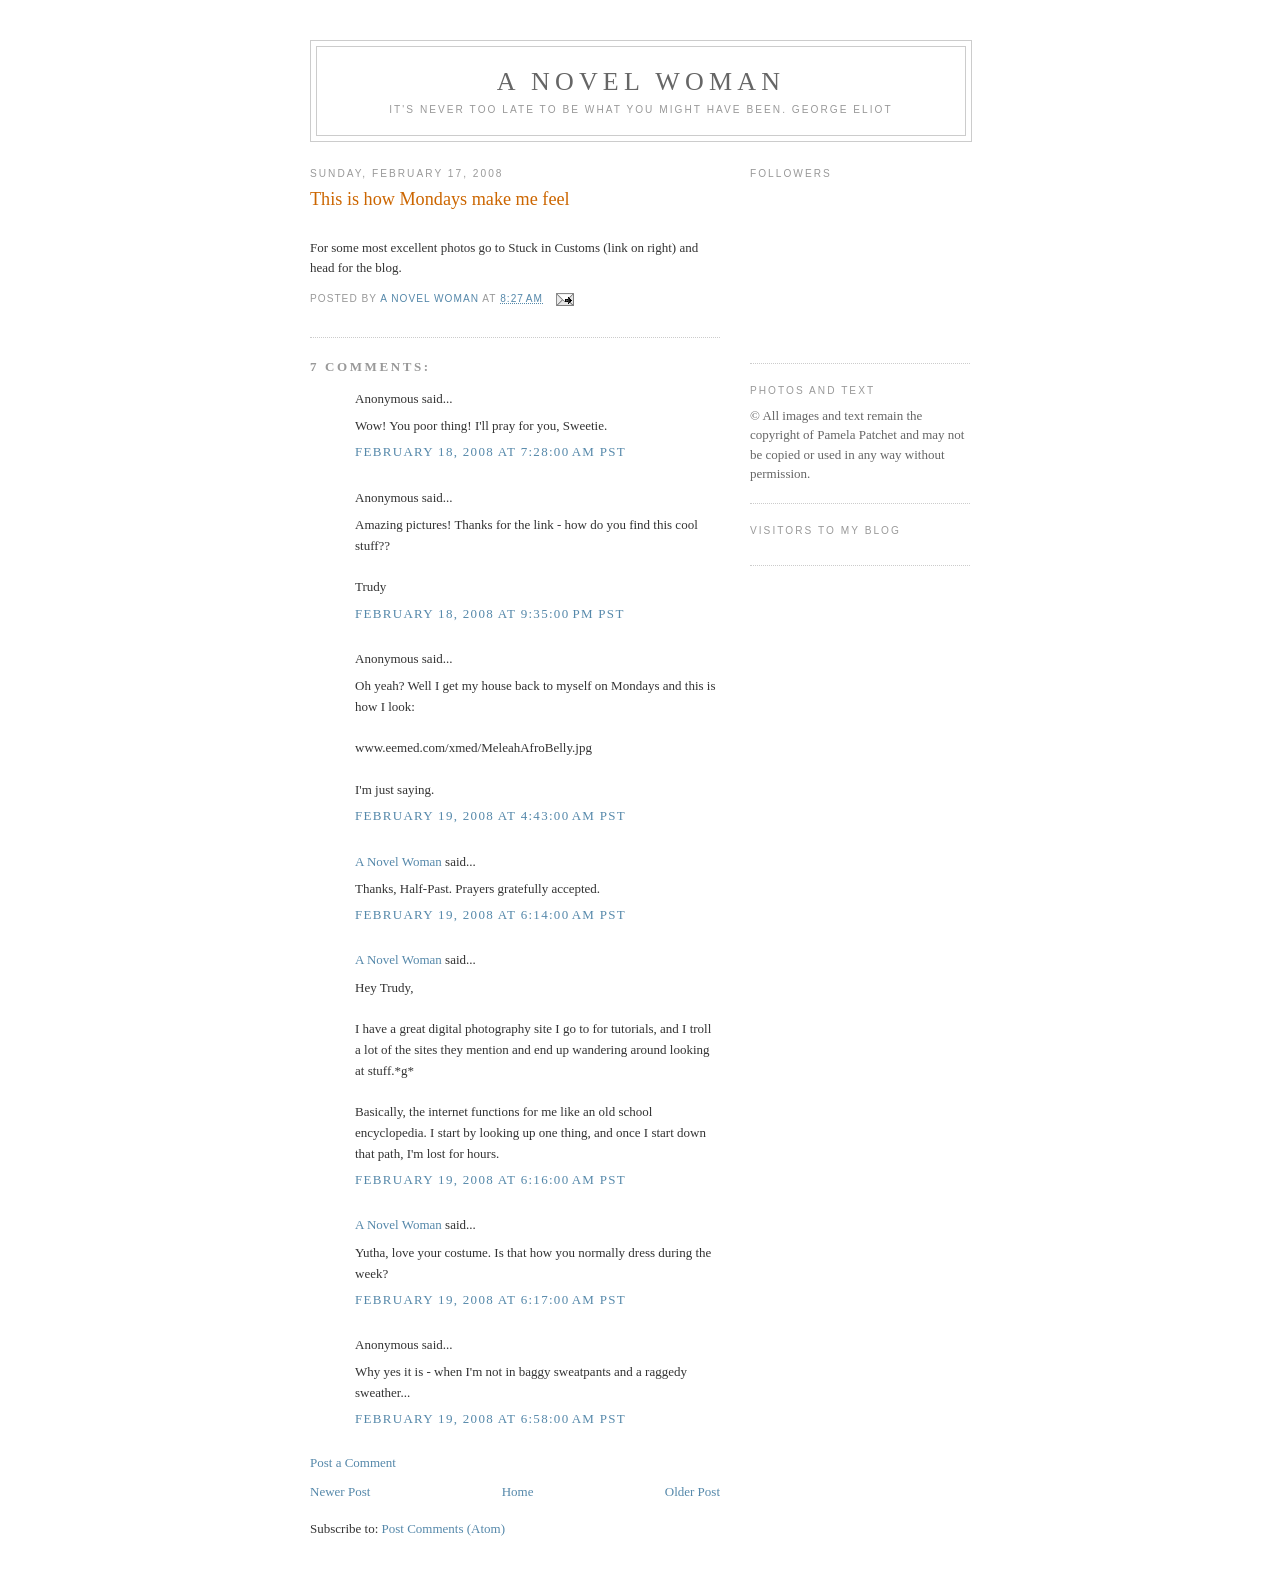 Image resolution: width=1280 pixels, height=1584 pixels. I want to click on Home, so click(518, 1491).